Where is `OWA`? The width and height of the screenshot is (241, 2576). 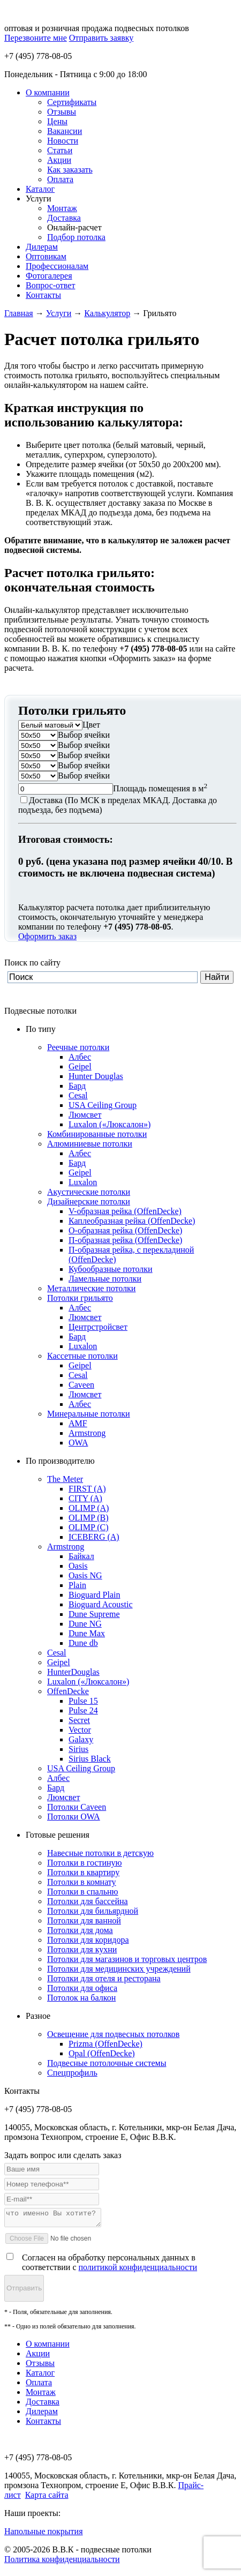 OWA is located at coordinates (78, 1442).